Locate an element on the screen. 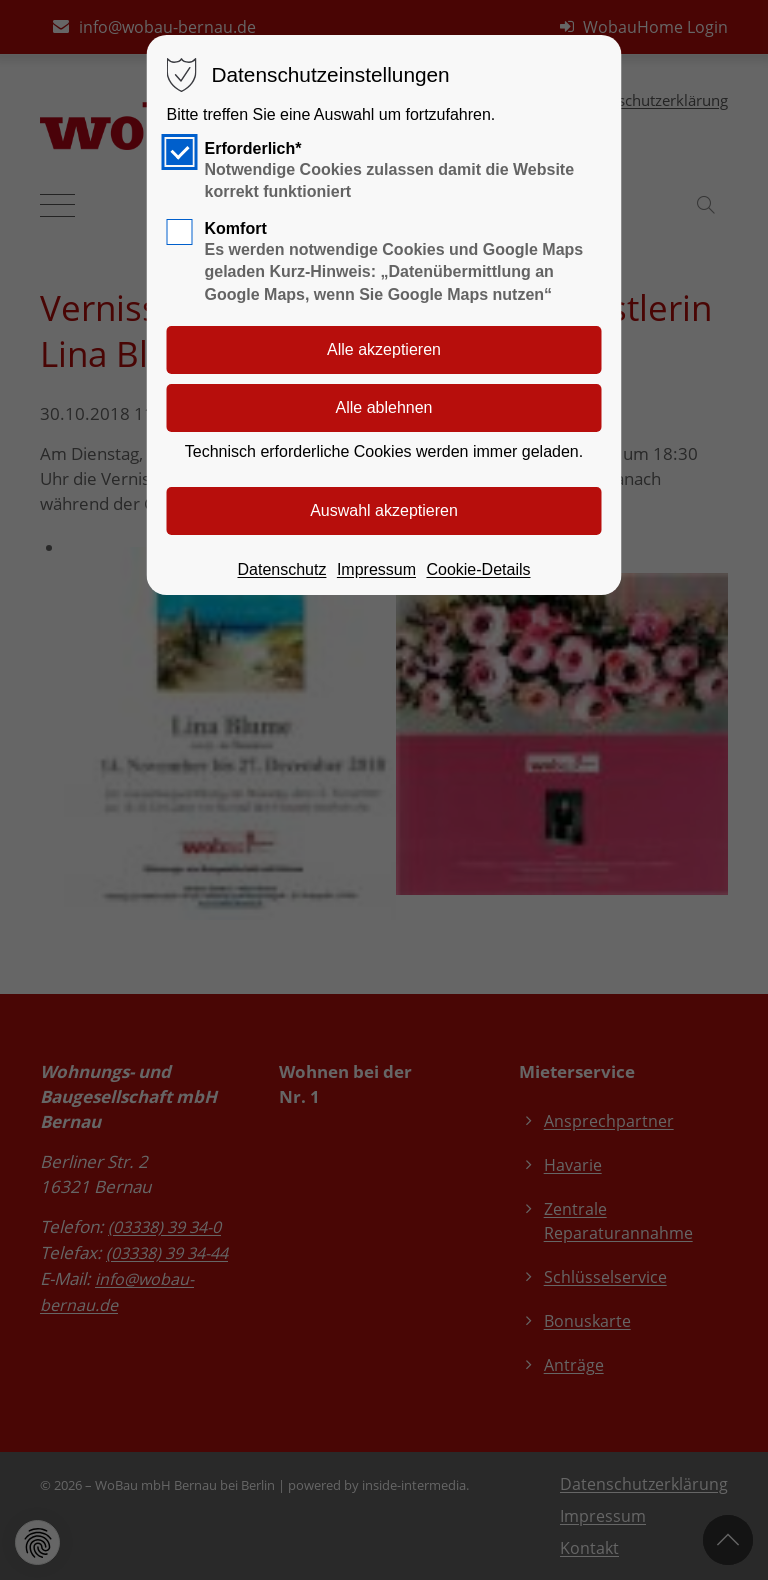 This screenshot has width=768, height=1580. [checkbox] is located at coordinates (180, 152).